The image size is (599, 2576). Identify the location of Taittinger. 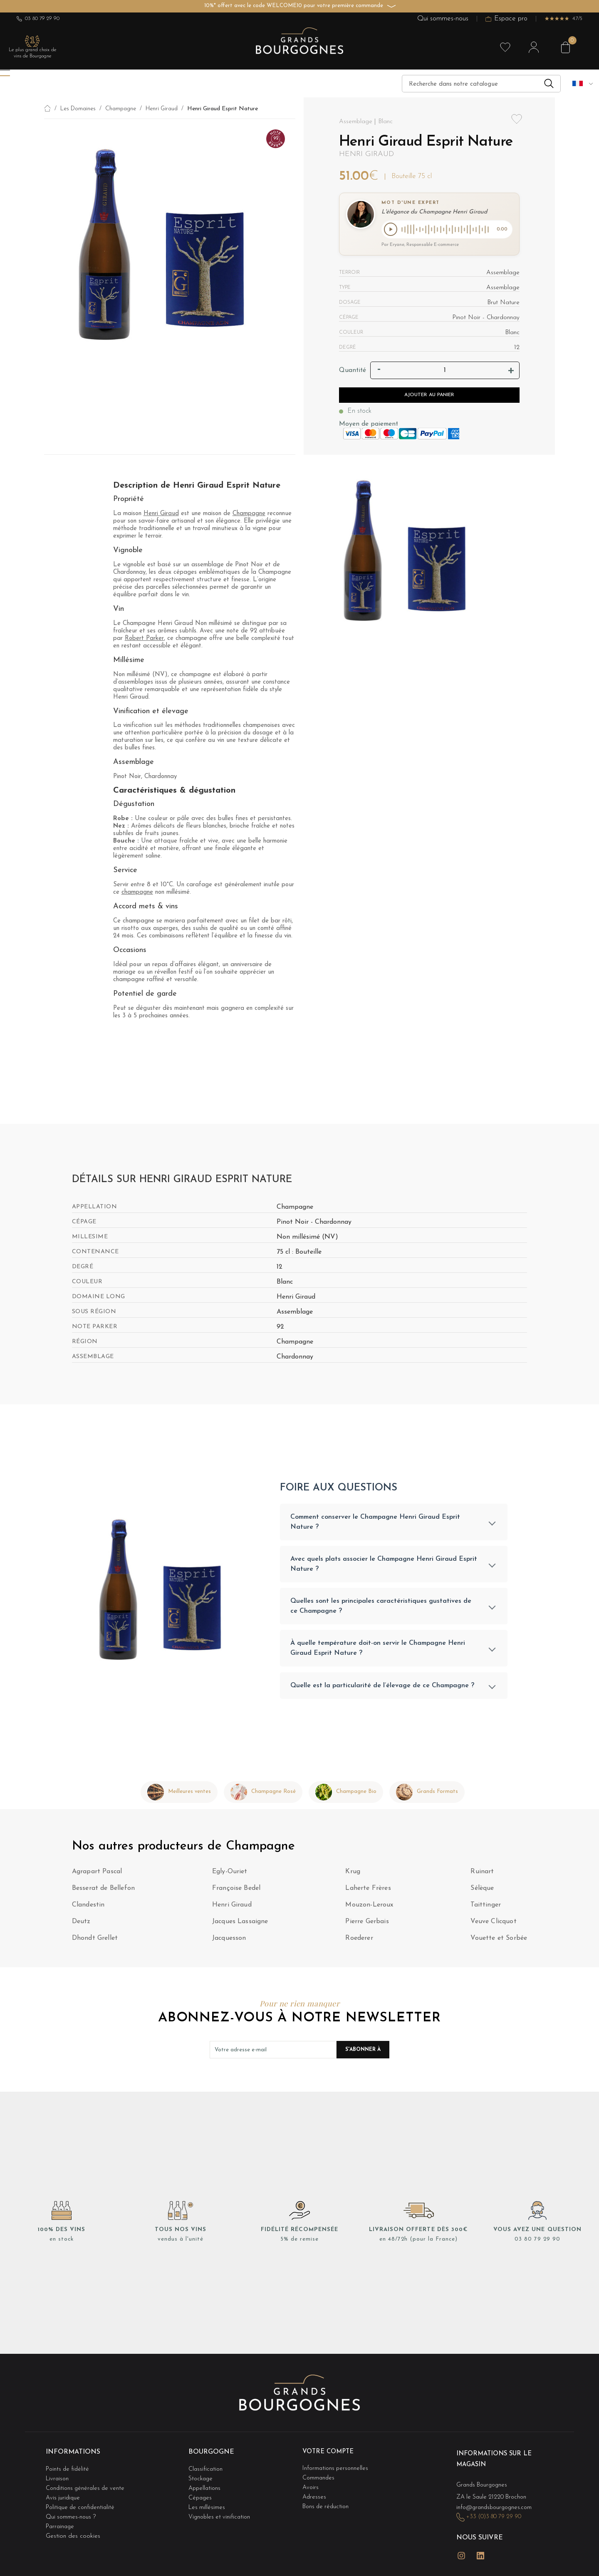
(485, 1910).